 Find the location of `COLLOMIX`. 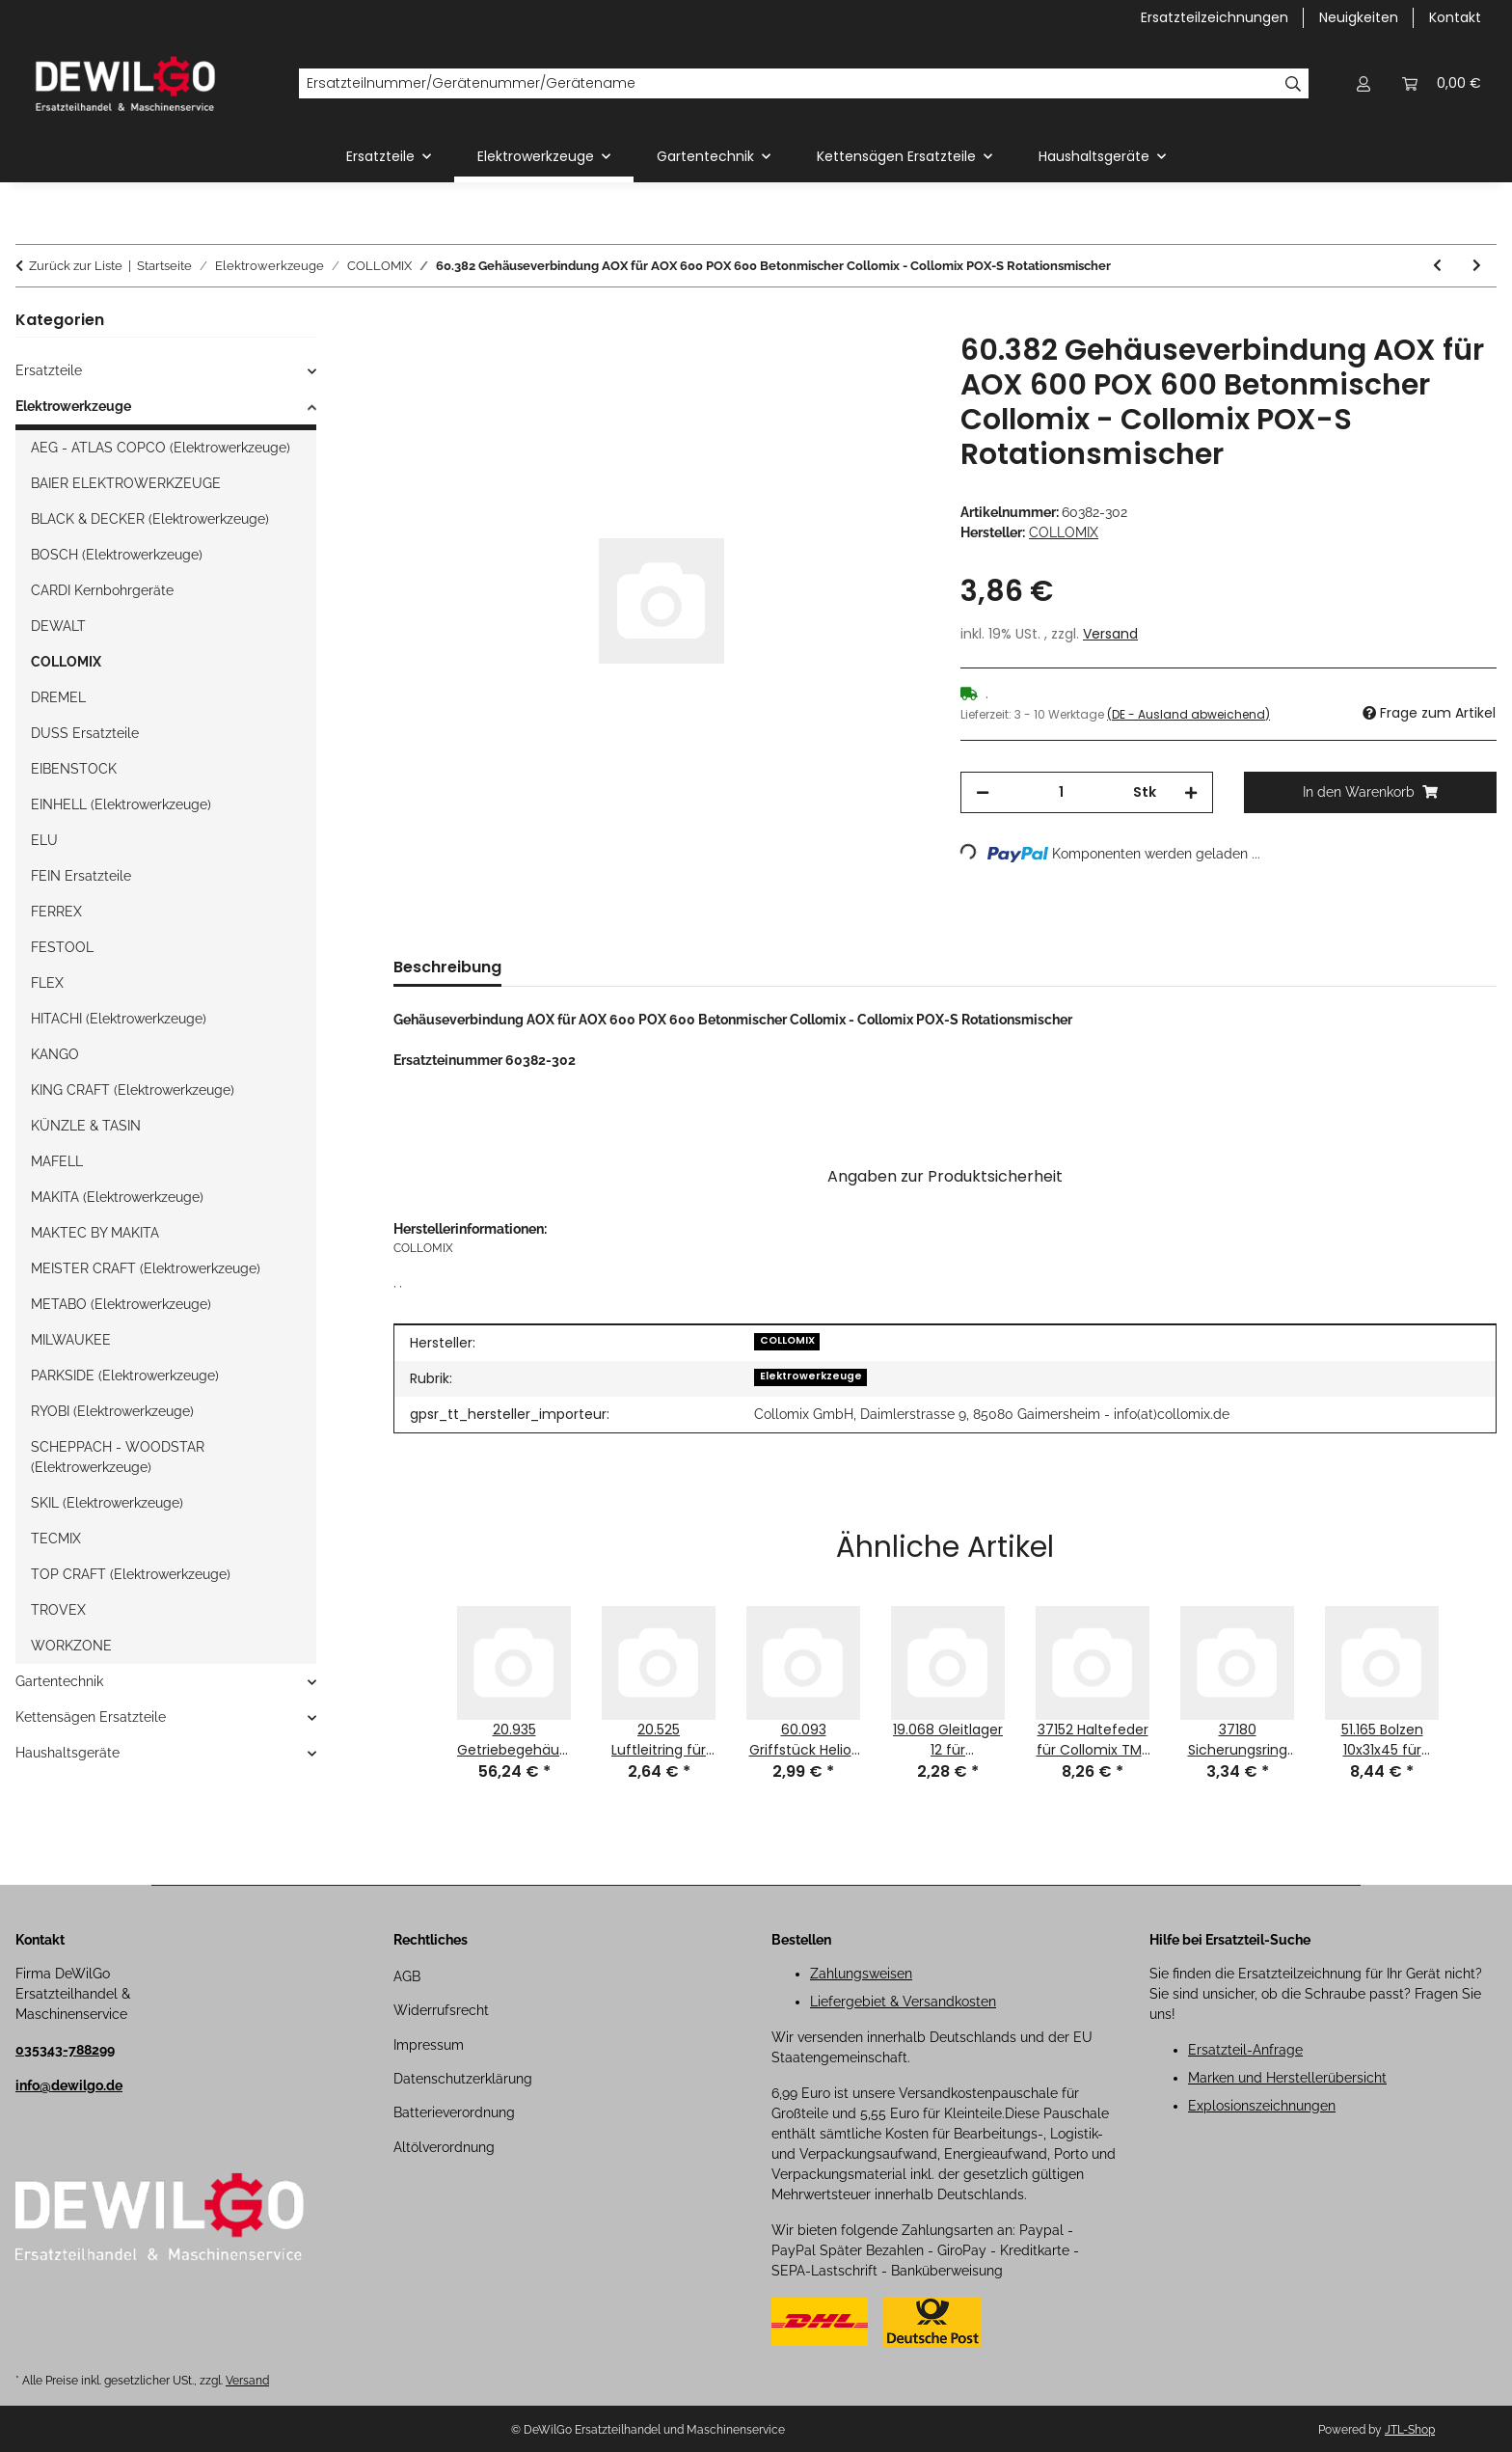

COLLOMIX is located at coordinates (787, 1340).